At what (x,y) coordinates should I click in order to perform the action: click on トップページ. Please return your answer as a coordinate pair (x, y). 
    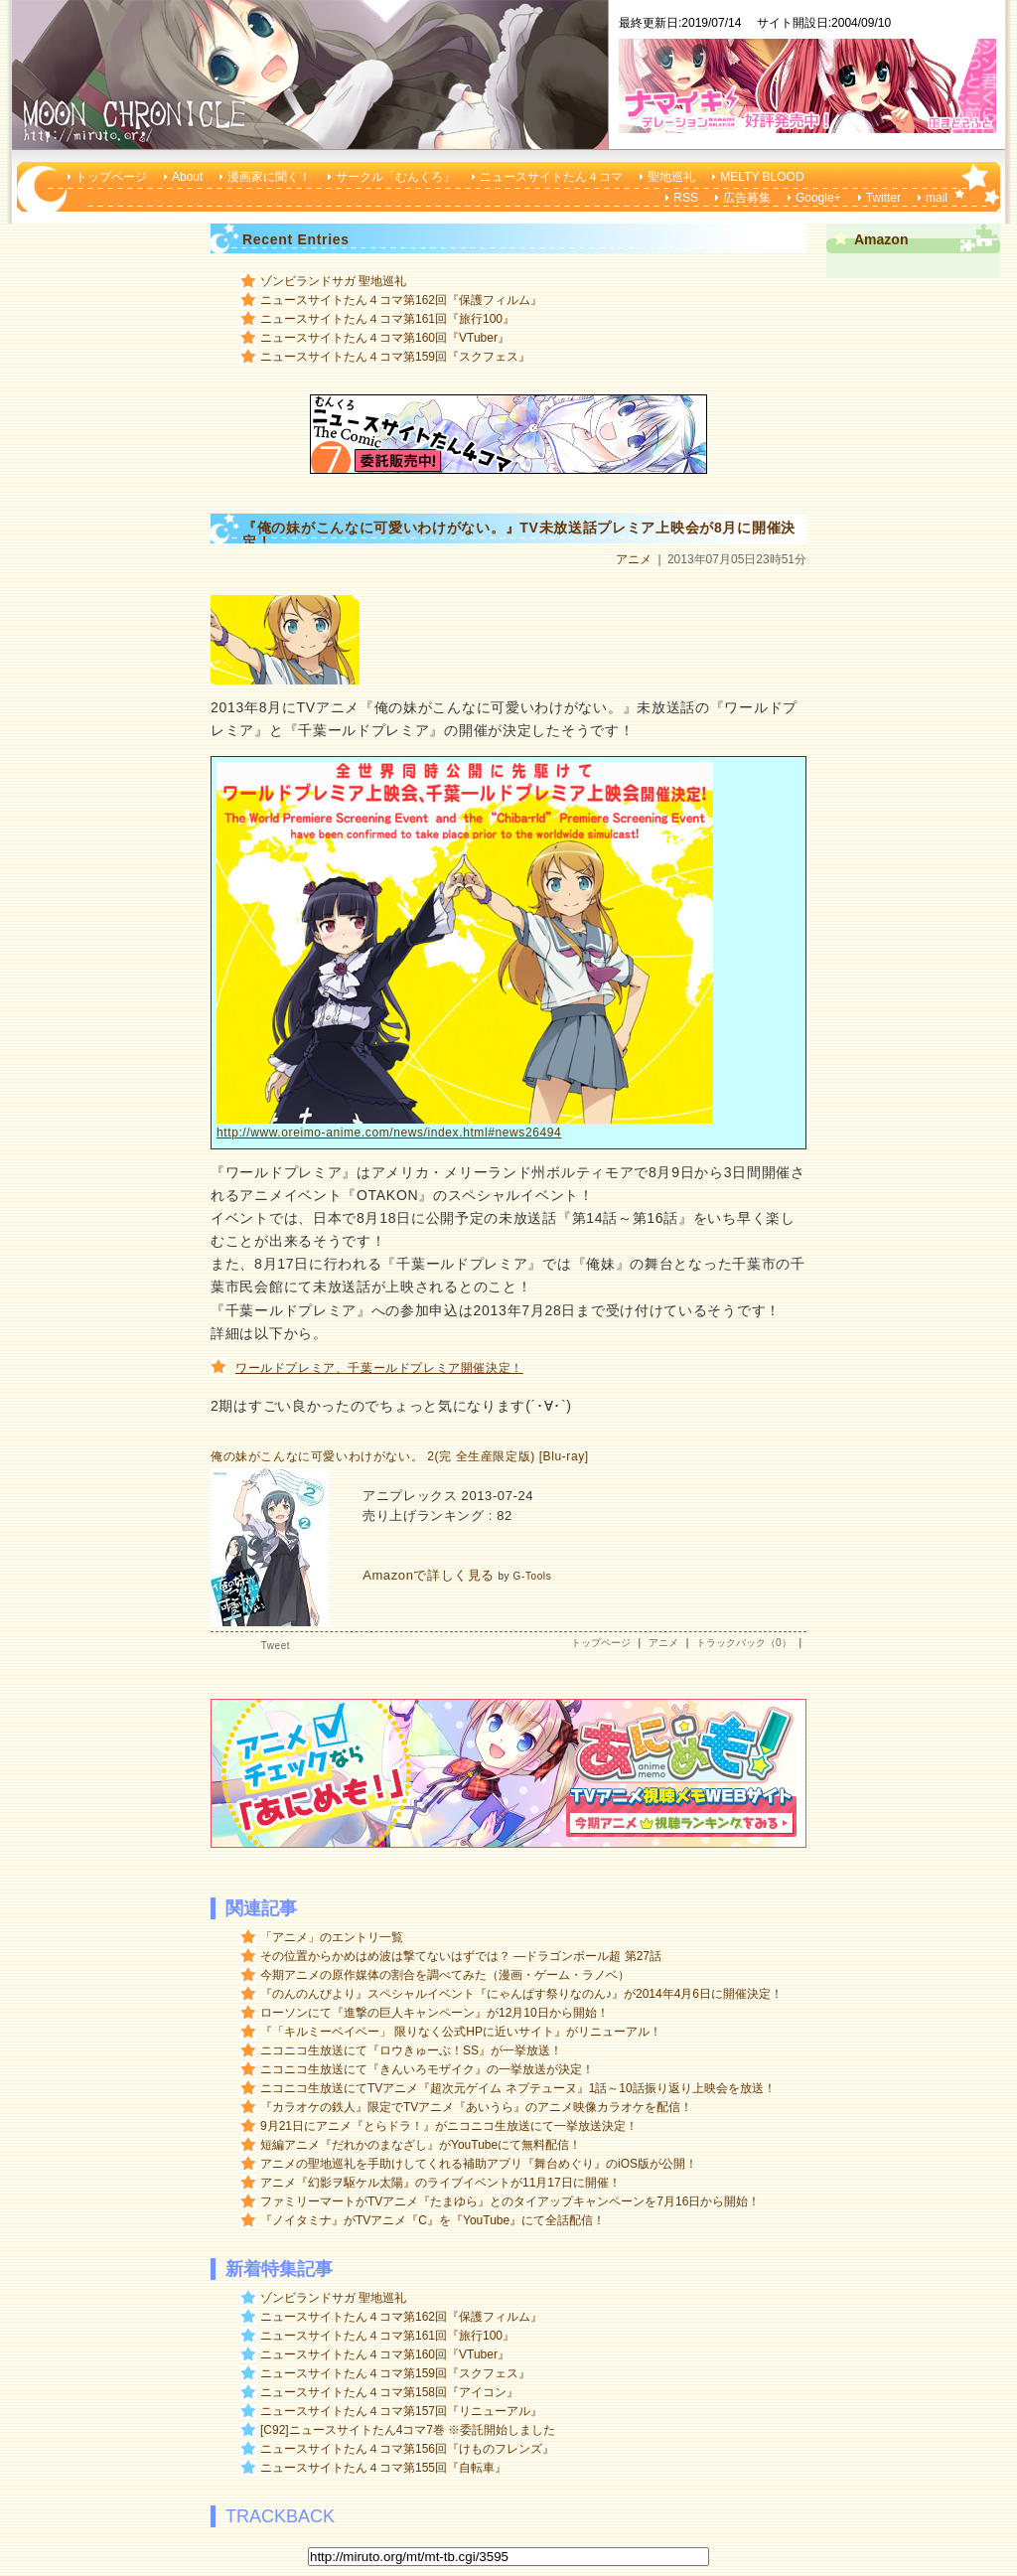
    Looking at the image, I should click on (111, 177).